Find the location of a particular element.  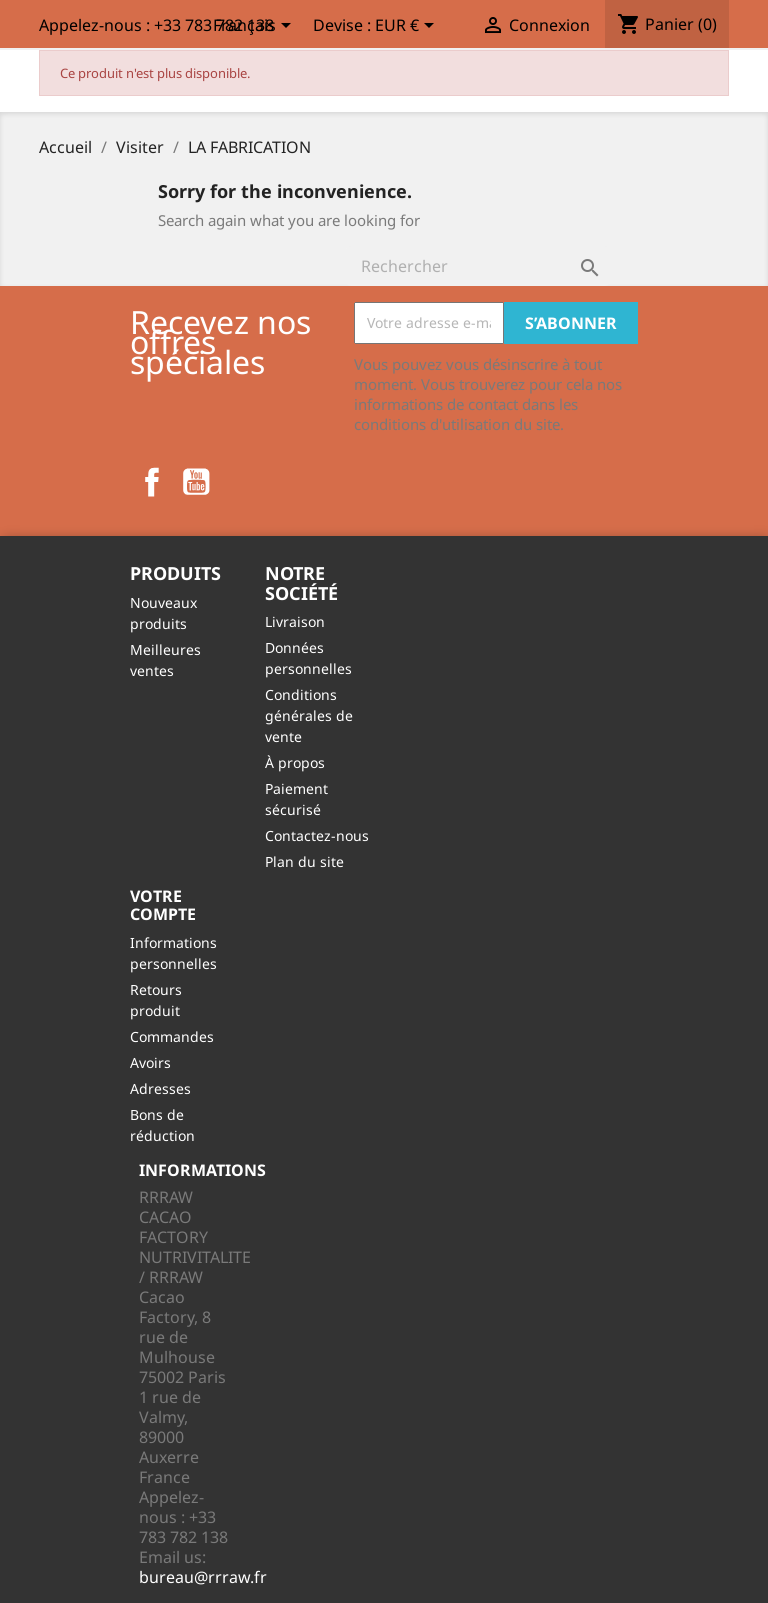

Contactez-nous is located at coordinates (317, 835).